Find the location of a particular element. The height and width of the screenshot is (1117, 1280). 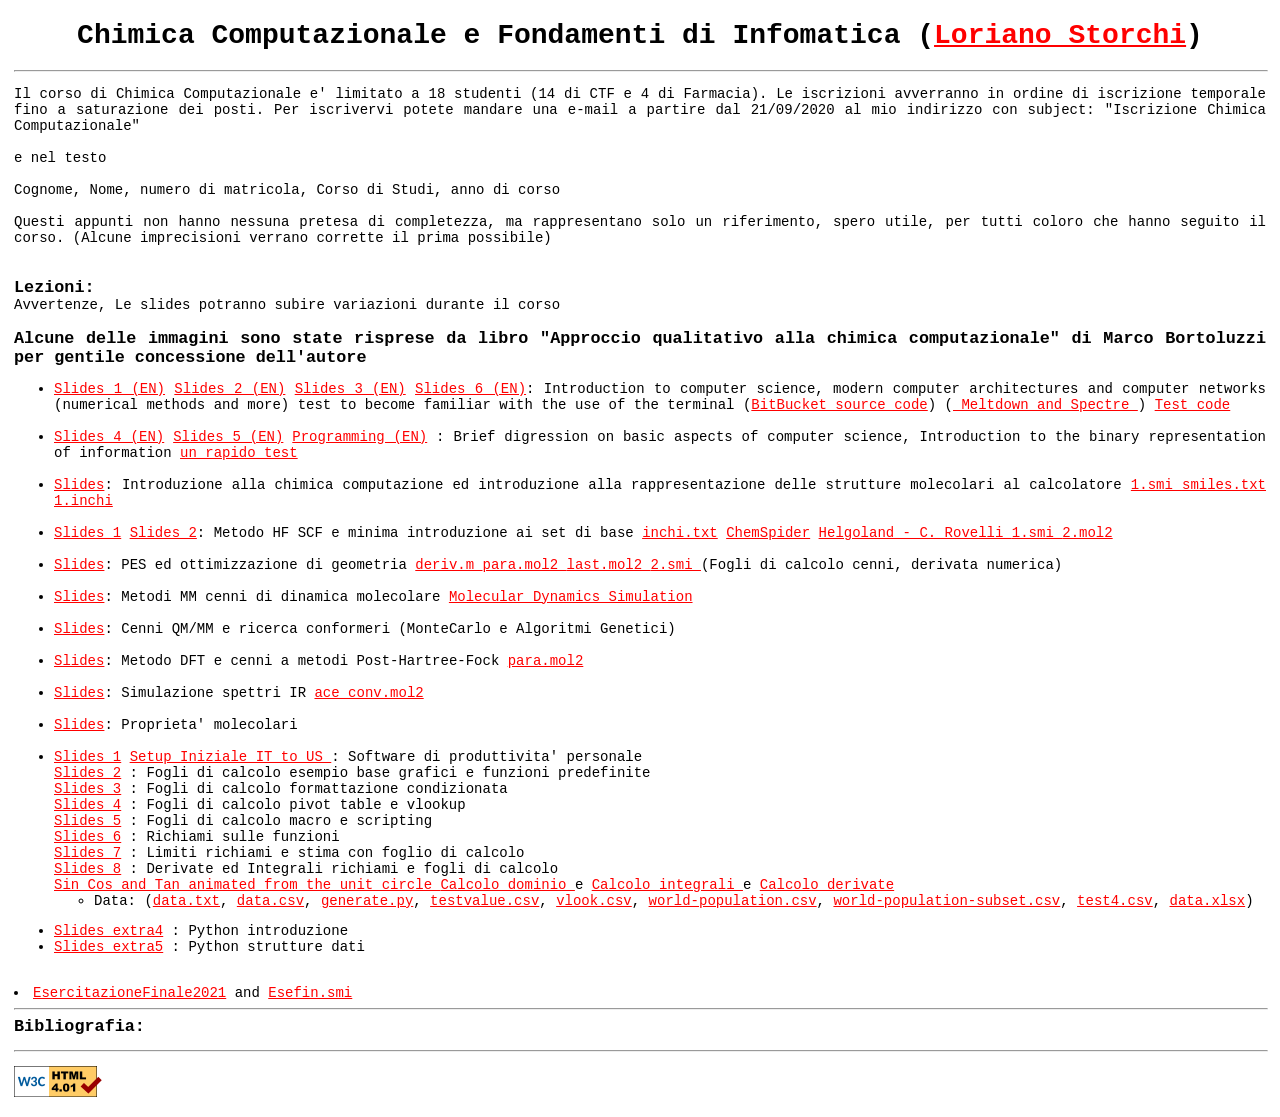

Sin Cos and Tan animated from the unit circle is located at coordinates (247, 885).